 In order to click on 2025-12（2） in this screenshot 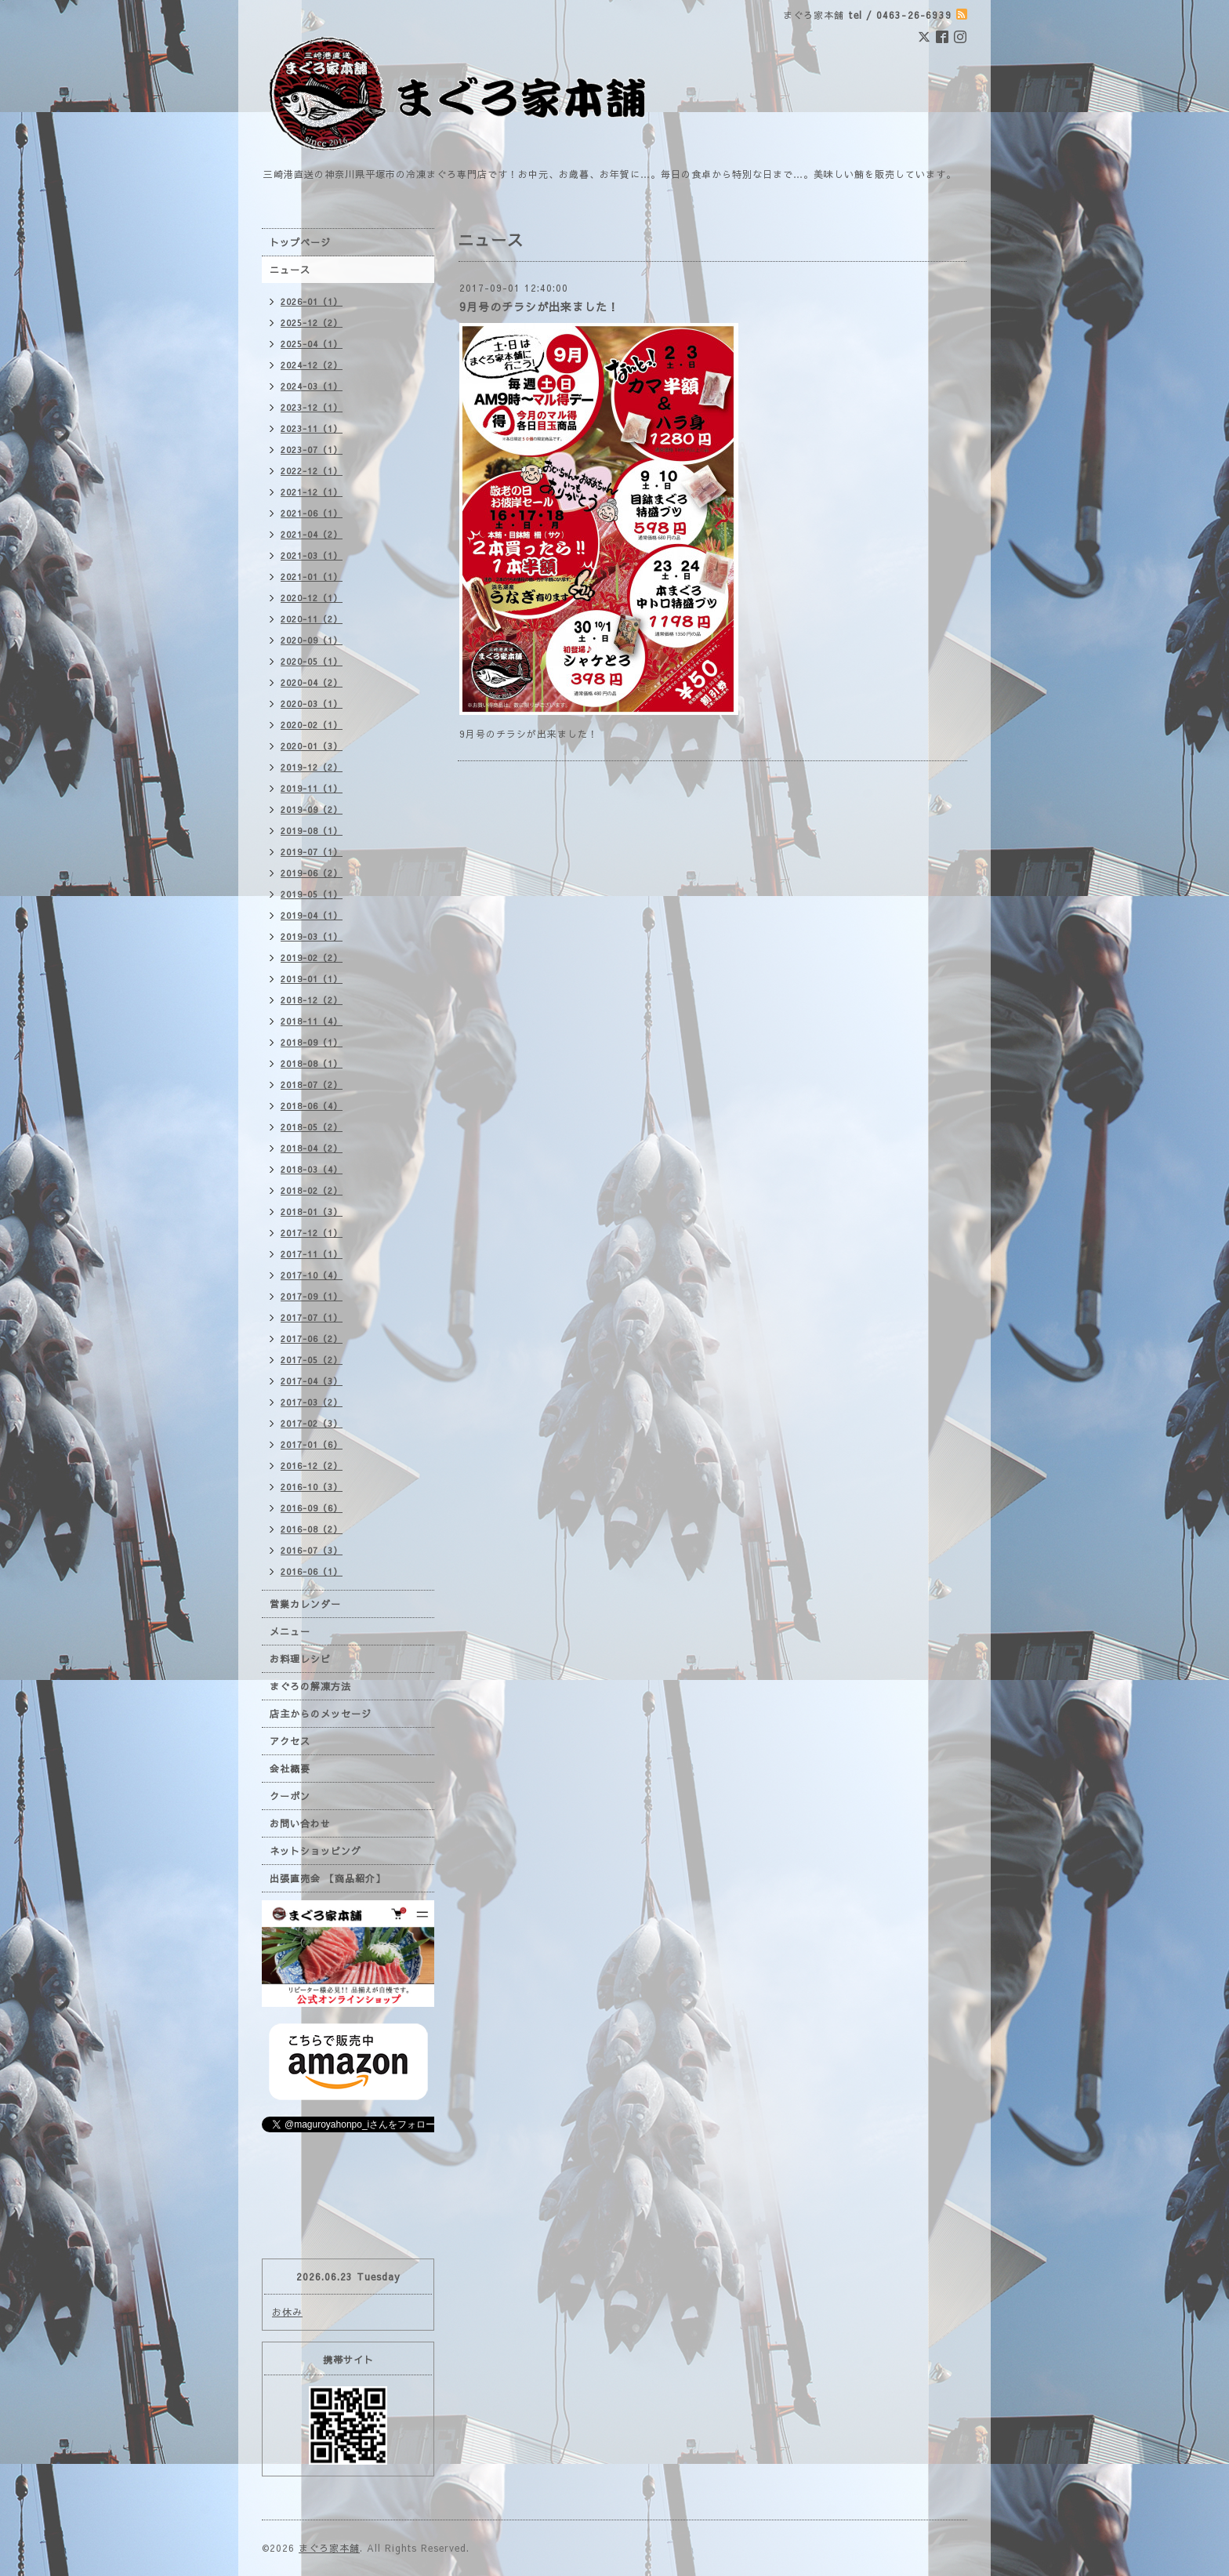, I will do `click(312, 322)`.